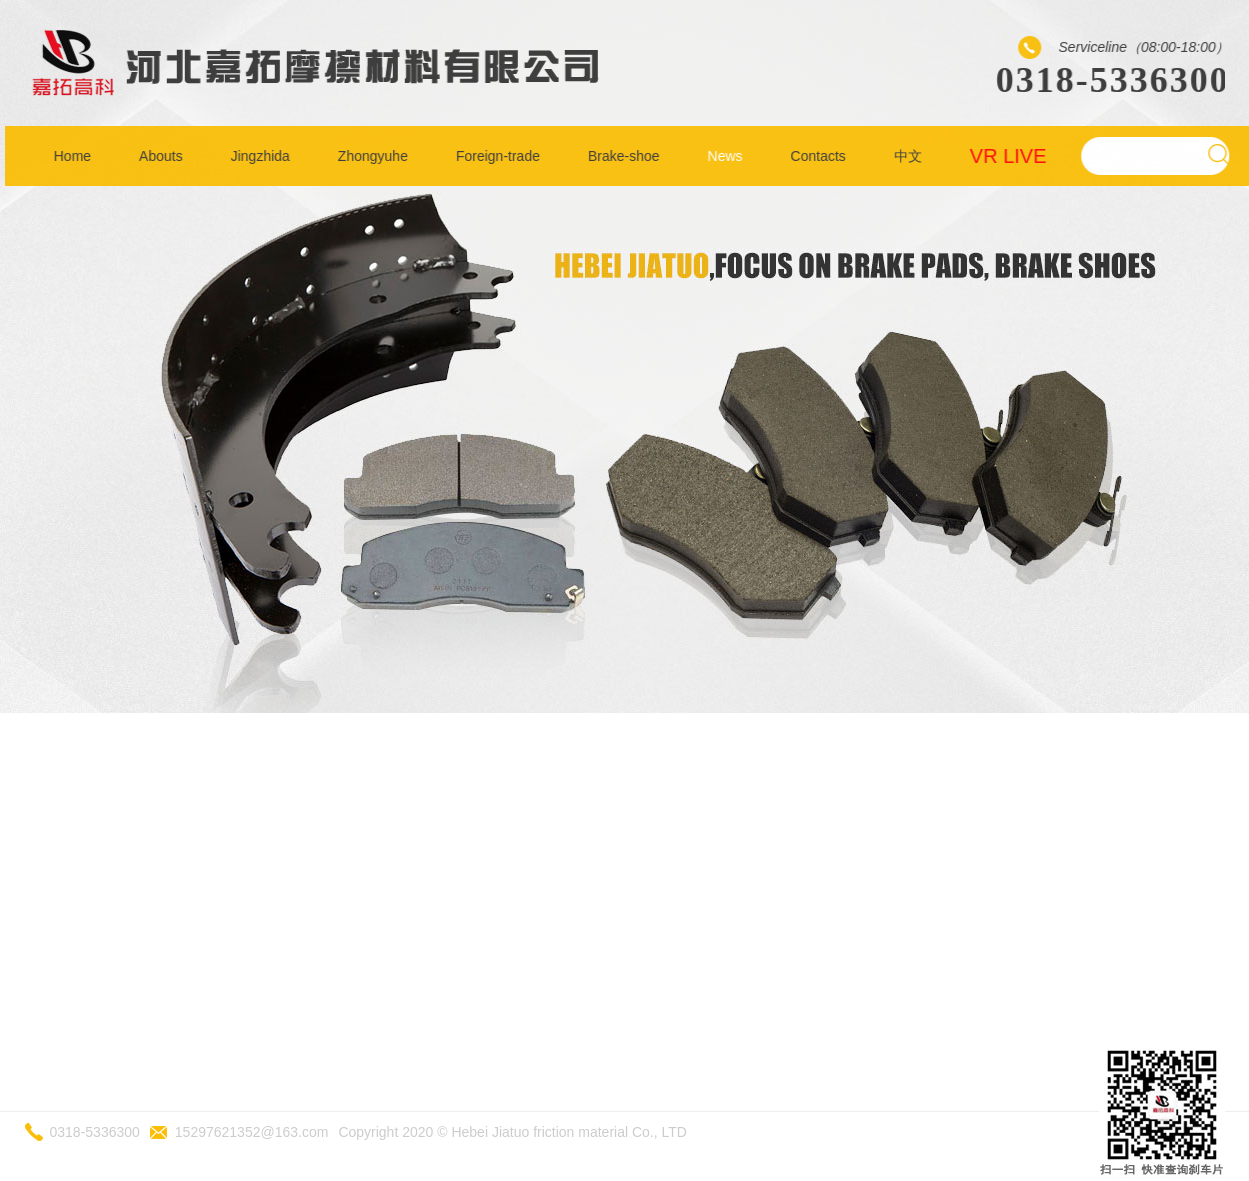  What do you see at coordinates (728, 156) in the screenshot?
I see `News` at bounding box center [728, 156].